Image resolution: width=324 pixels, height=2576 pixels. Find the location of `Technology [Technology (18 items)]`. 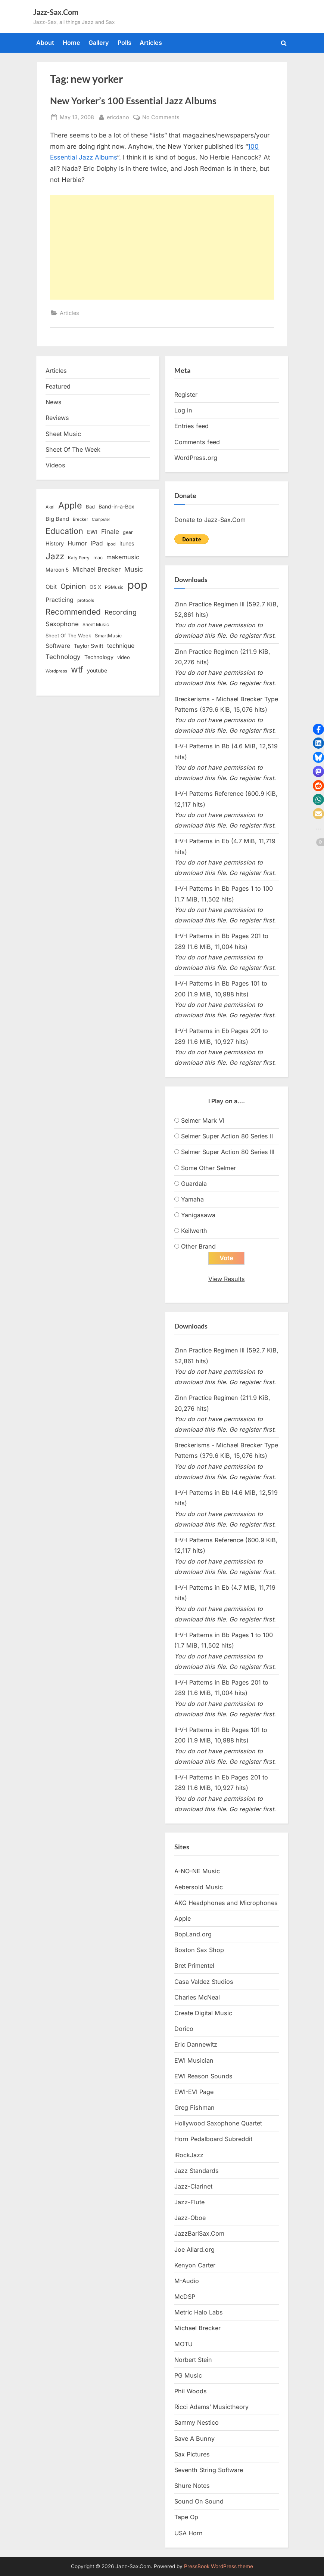

Technology [Technology (18 items)] is located at coordinates (98, 657).